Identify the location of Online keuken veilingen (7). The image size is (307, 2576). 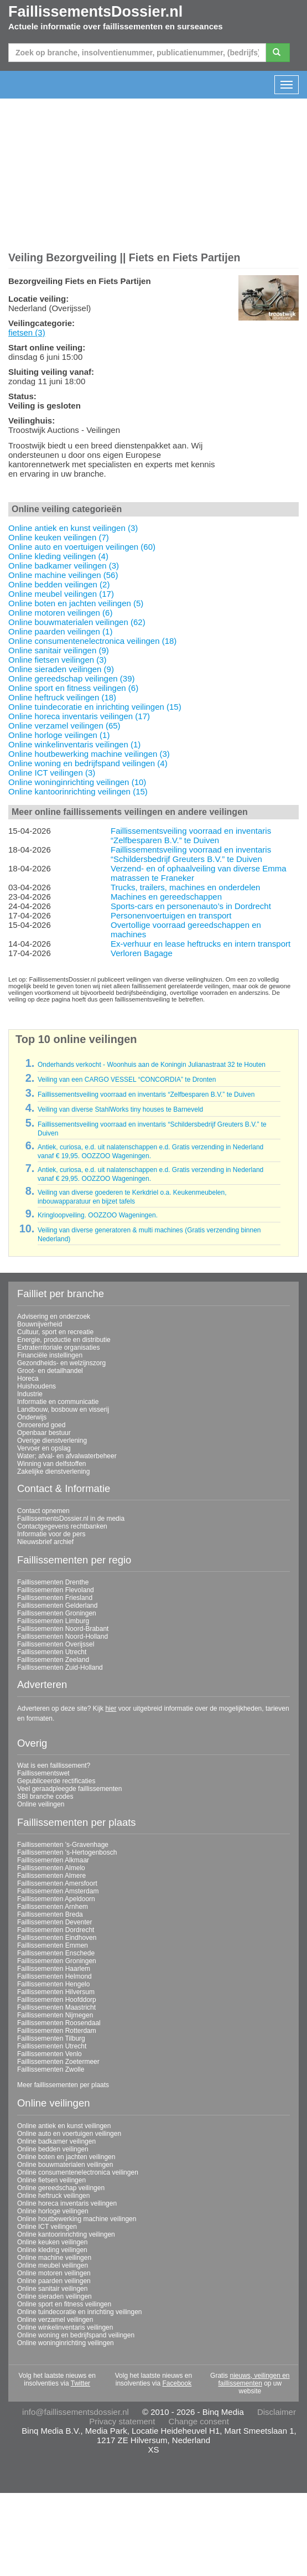
(58, 537).